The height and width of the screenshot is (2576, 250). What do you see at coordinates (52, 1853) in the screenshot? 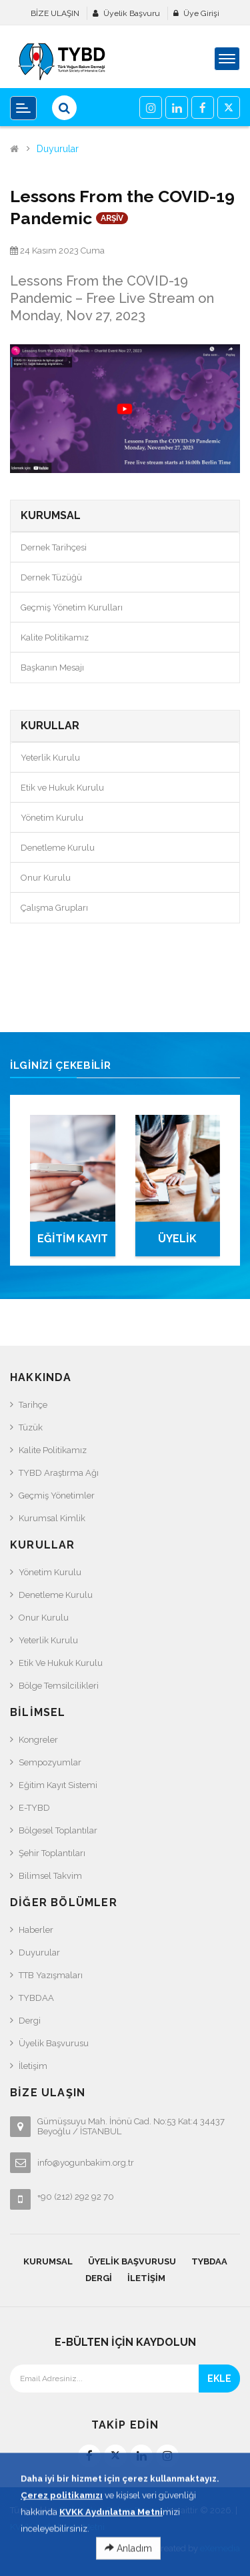
I see `Şehir Toplantıları` at bounding box center [52, 1853].